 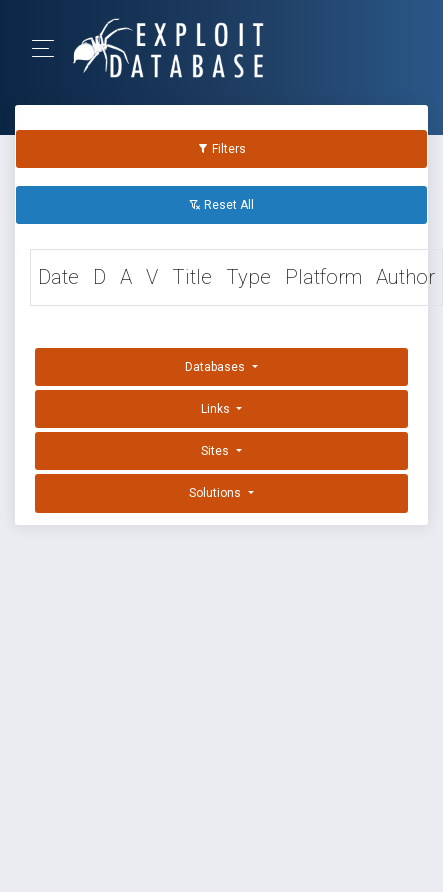 I want to click on Databases [button], so click(x=216, y=367).